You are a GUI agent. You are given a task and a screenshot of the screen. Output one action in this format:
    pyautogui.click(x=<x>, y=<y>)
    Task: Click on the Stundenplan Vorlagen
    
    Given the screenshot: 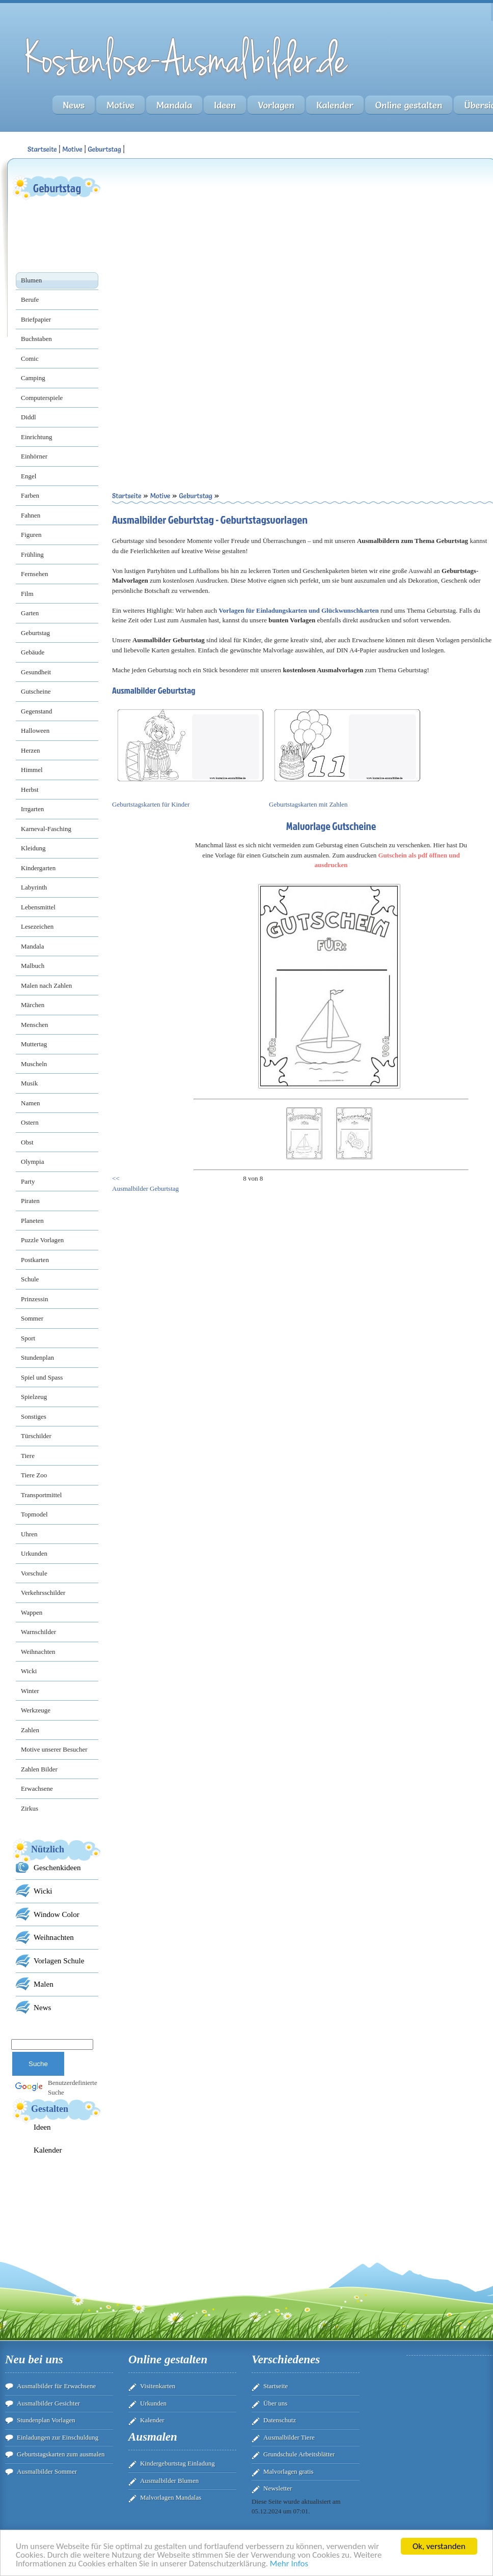 What is the action you would take?
    pyautogui.click(x=46, y=2420)
    